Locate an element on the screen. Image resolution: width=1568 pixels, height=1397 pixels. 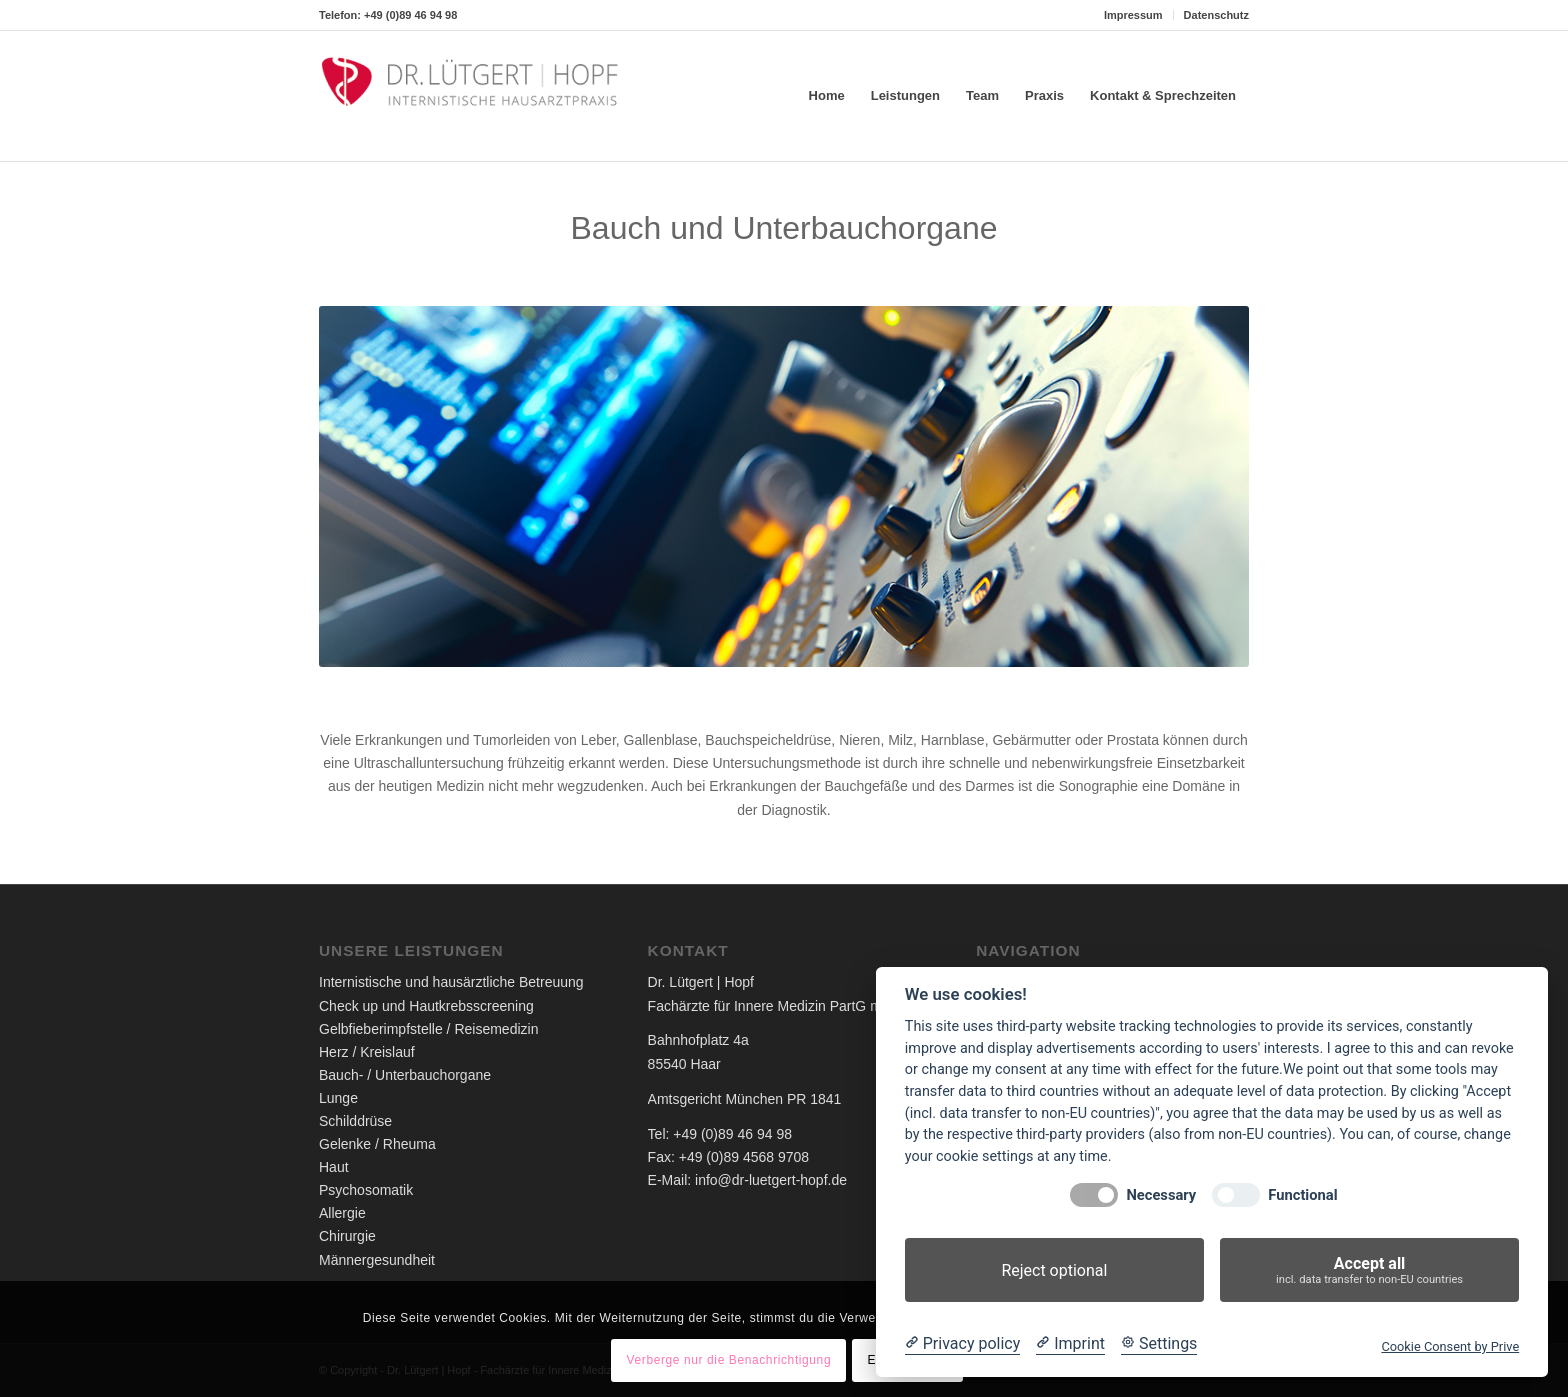
Impressum is located at coordinates (1133, 15).